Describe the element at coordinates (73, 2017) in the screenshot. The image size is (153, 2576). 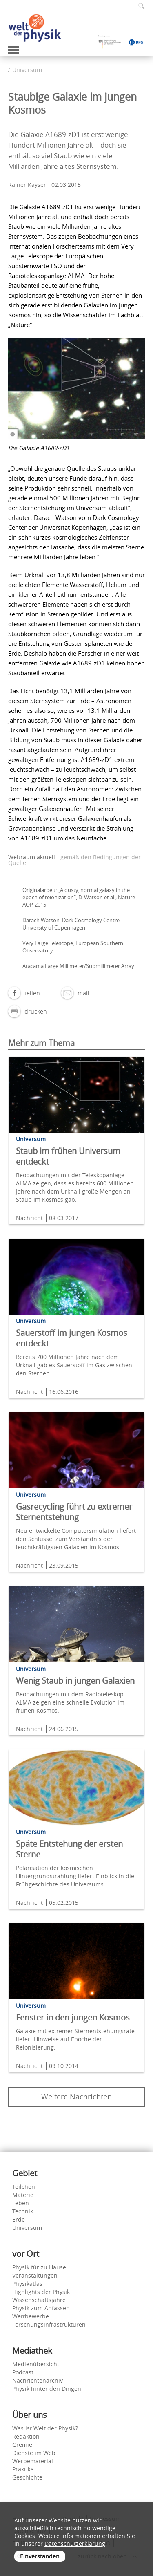
I see `Fenster in den jungen Kosmos` at that location.